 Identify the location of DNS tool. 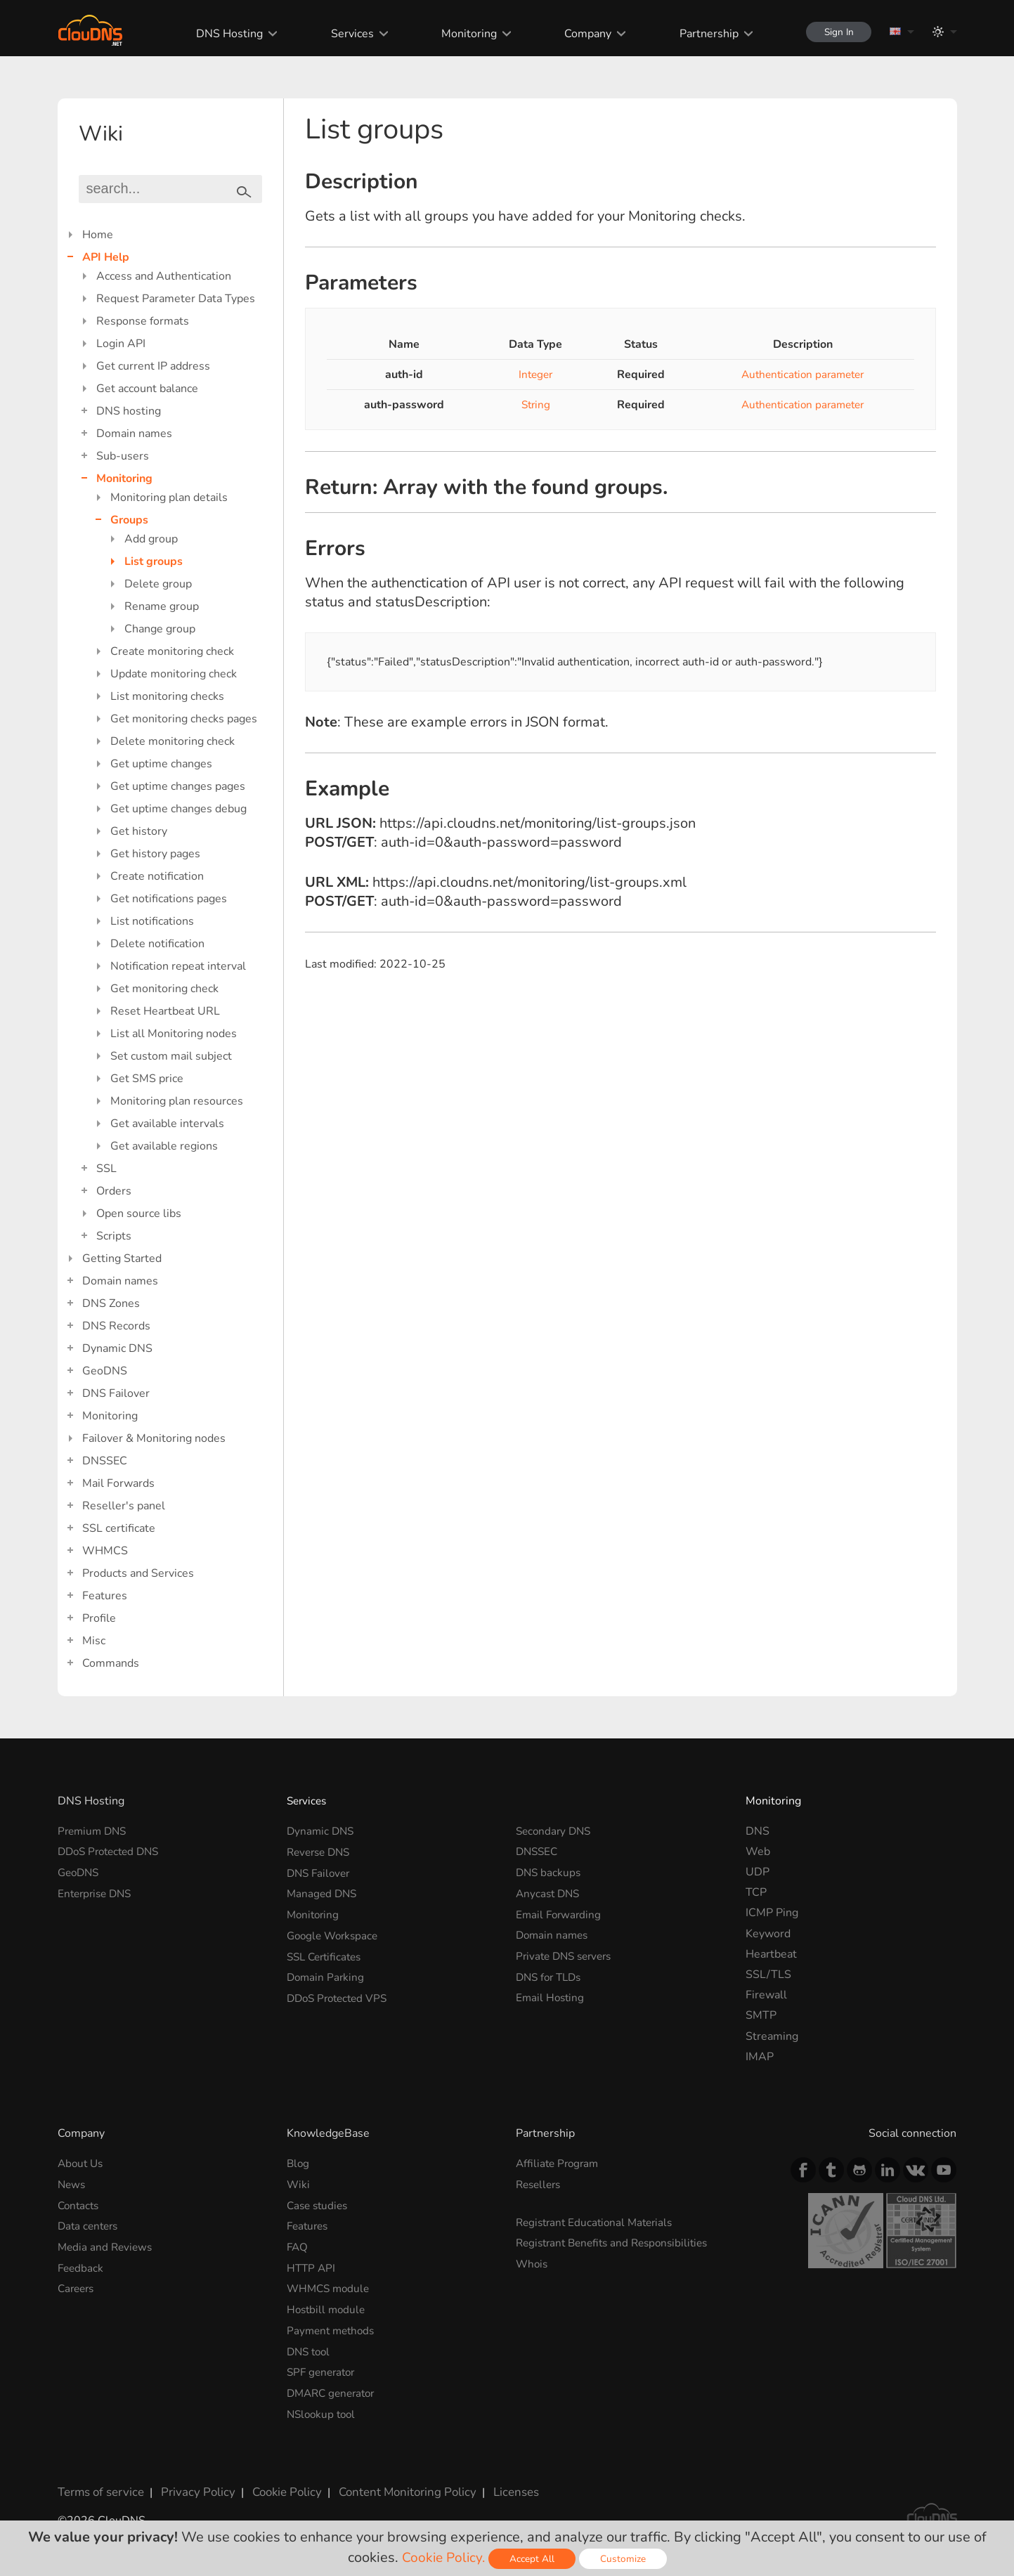
(310, 2348).